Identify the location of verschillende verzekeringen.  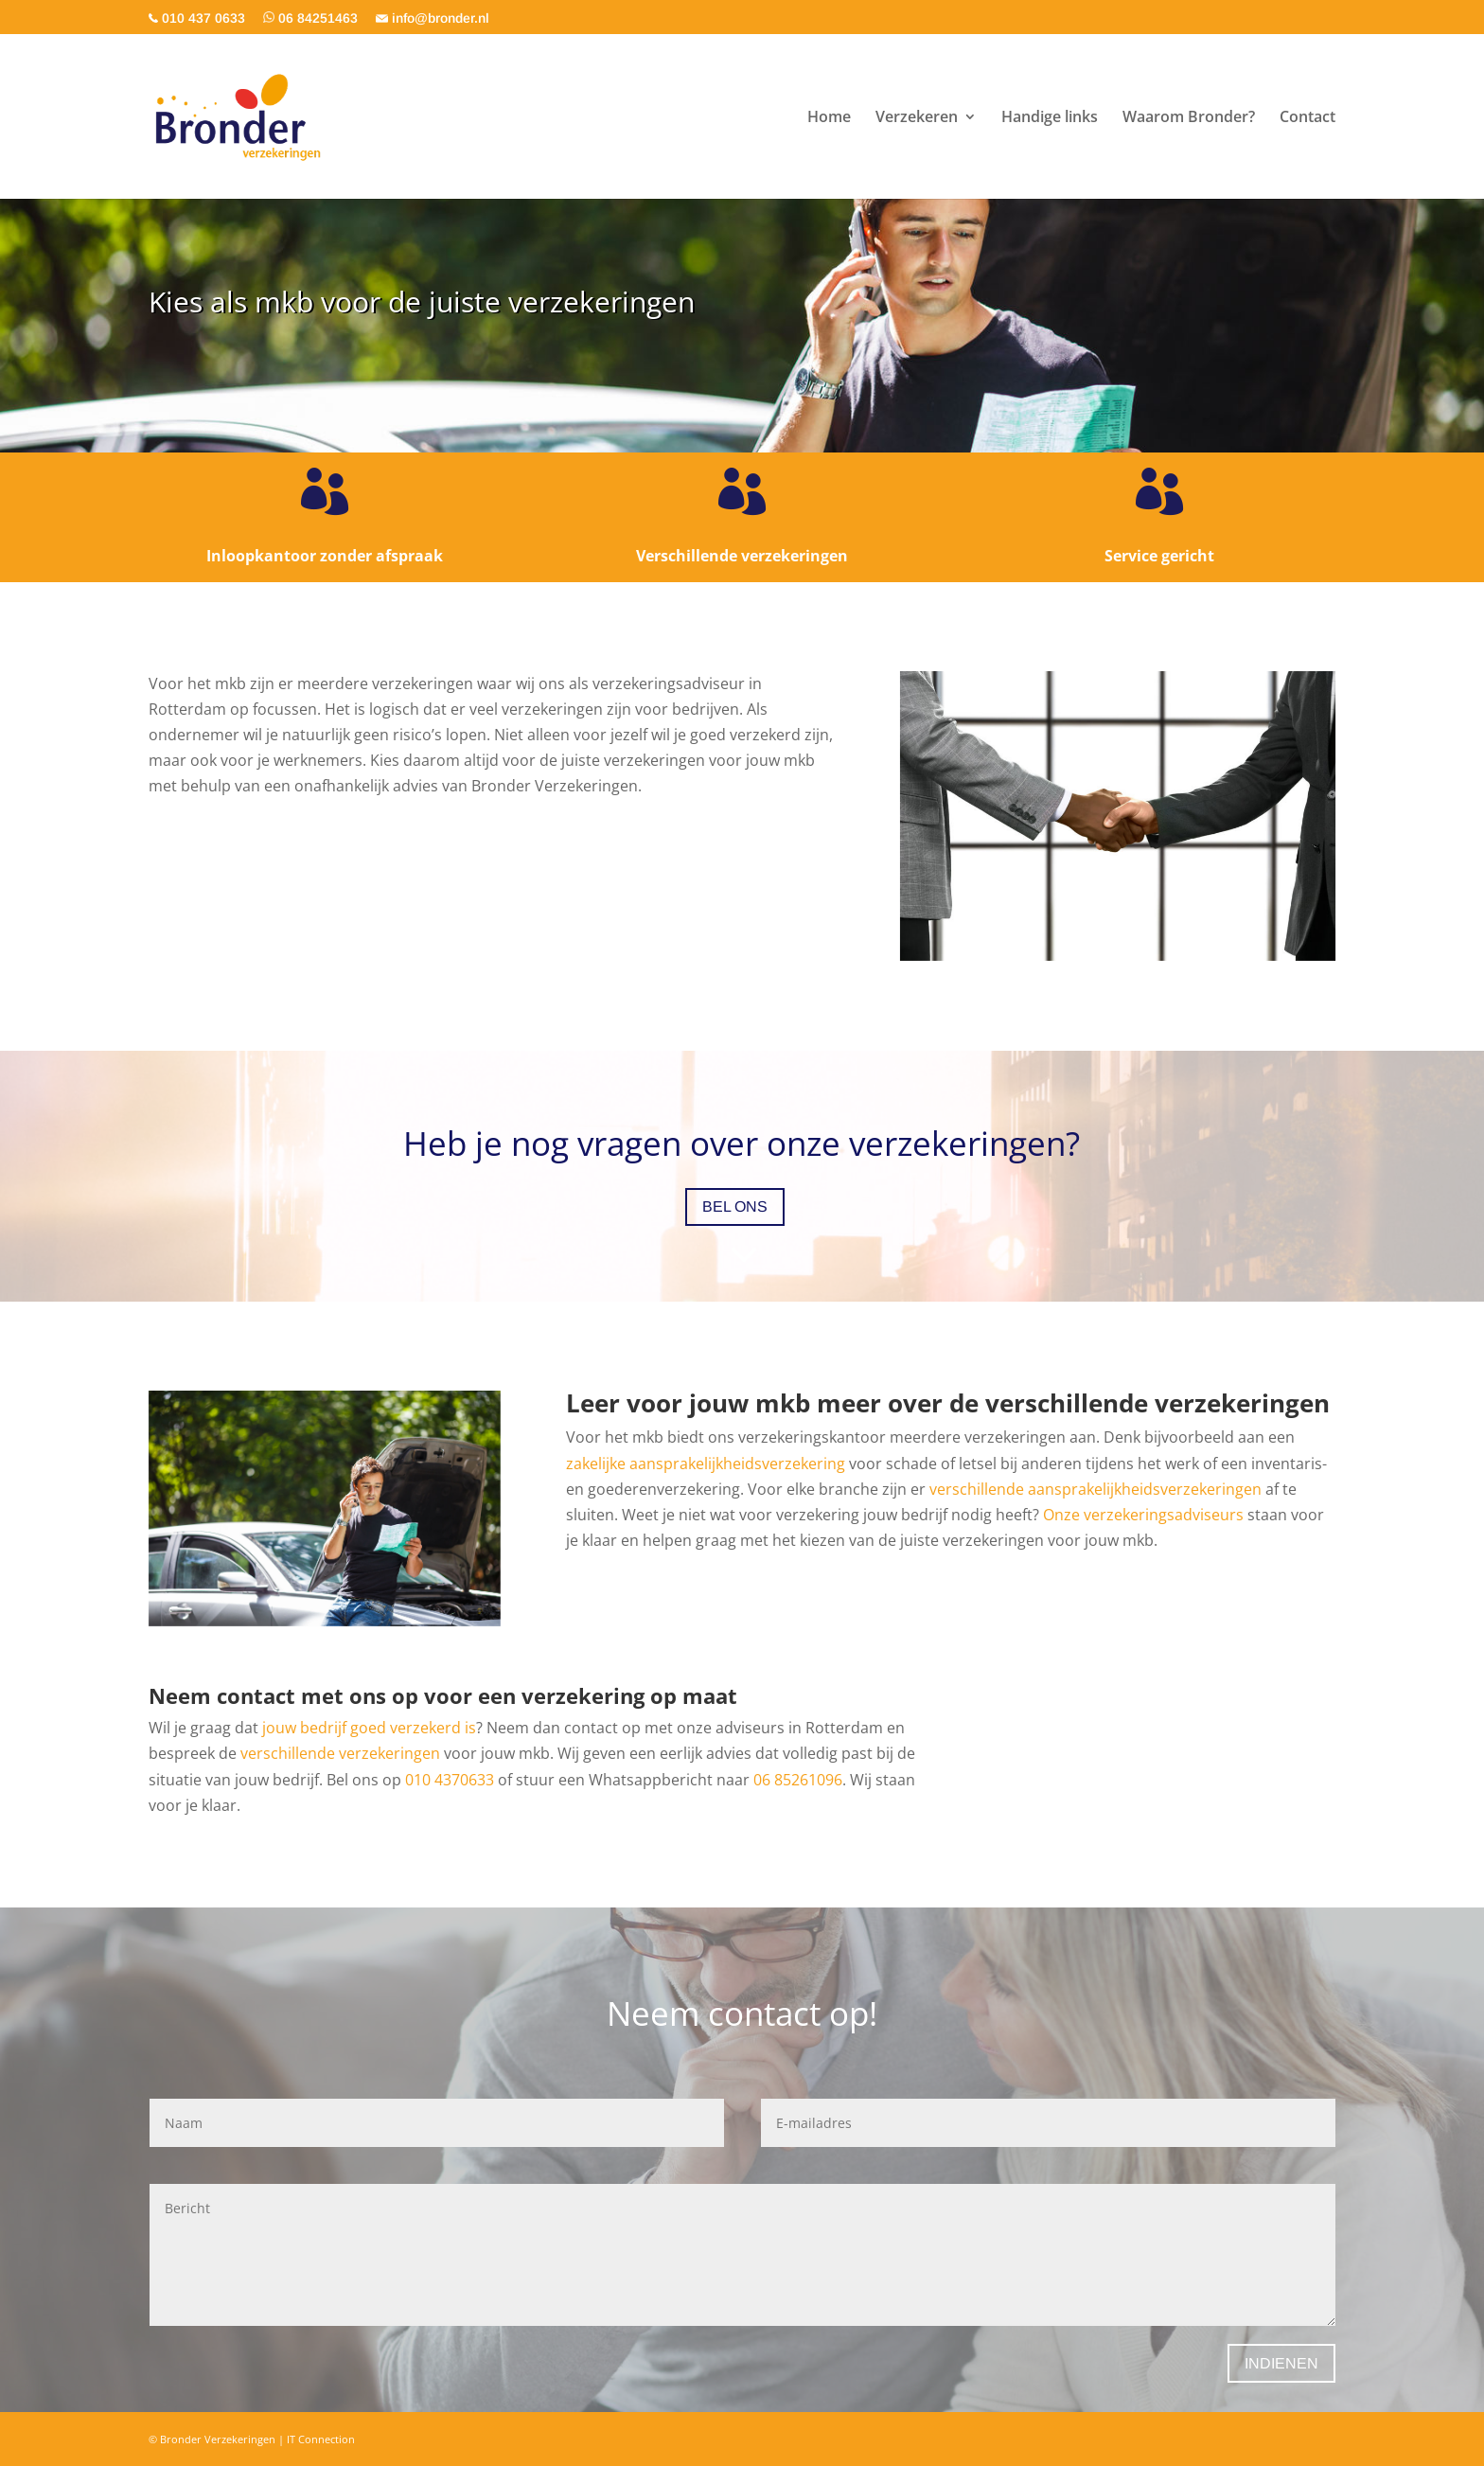
(340, 1753).